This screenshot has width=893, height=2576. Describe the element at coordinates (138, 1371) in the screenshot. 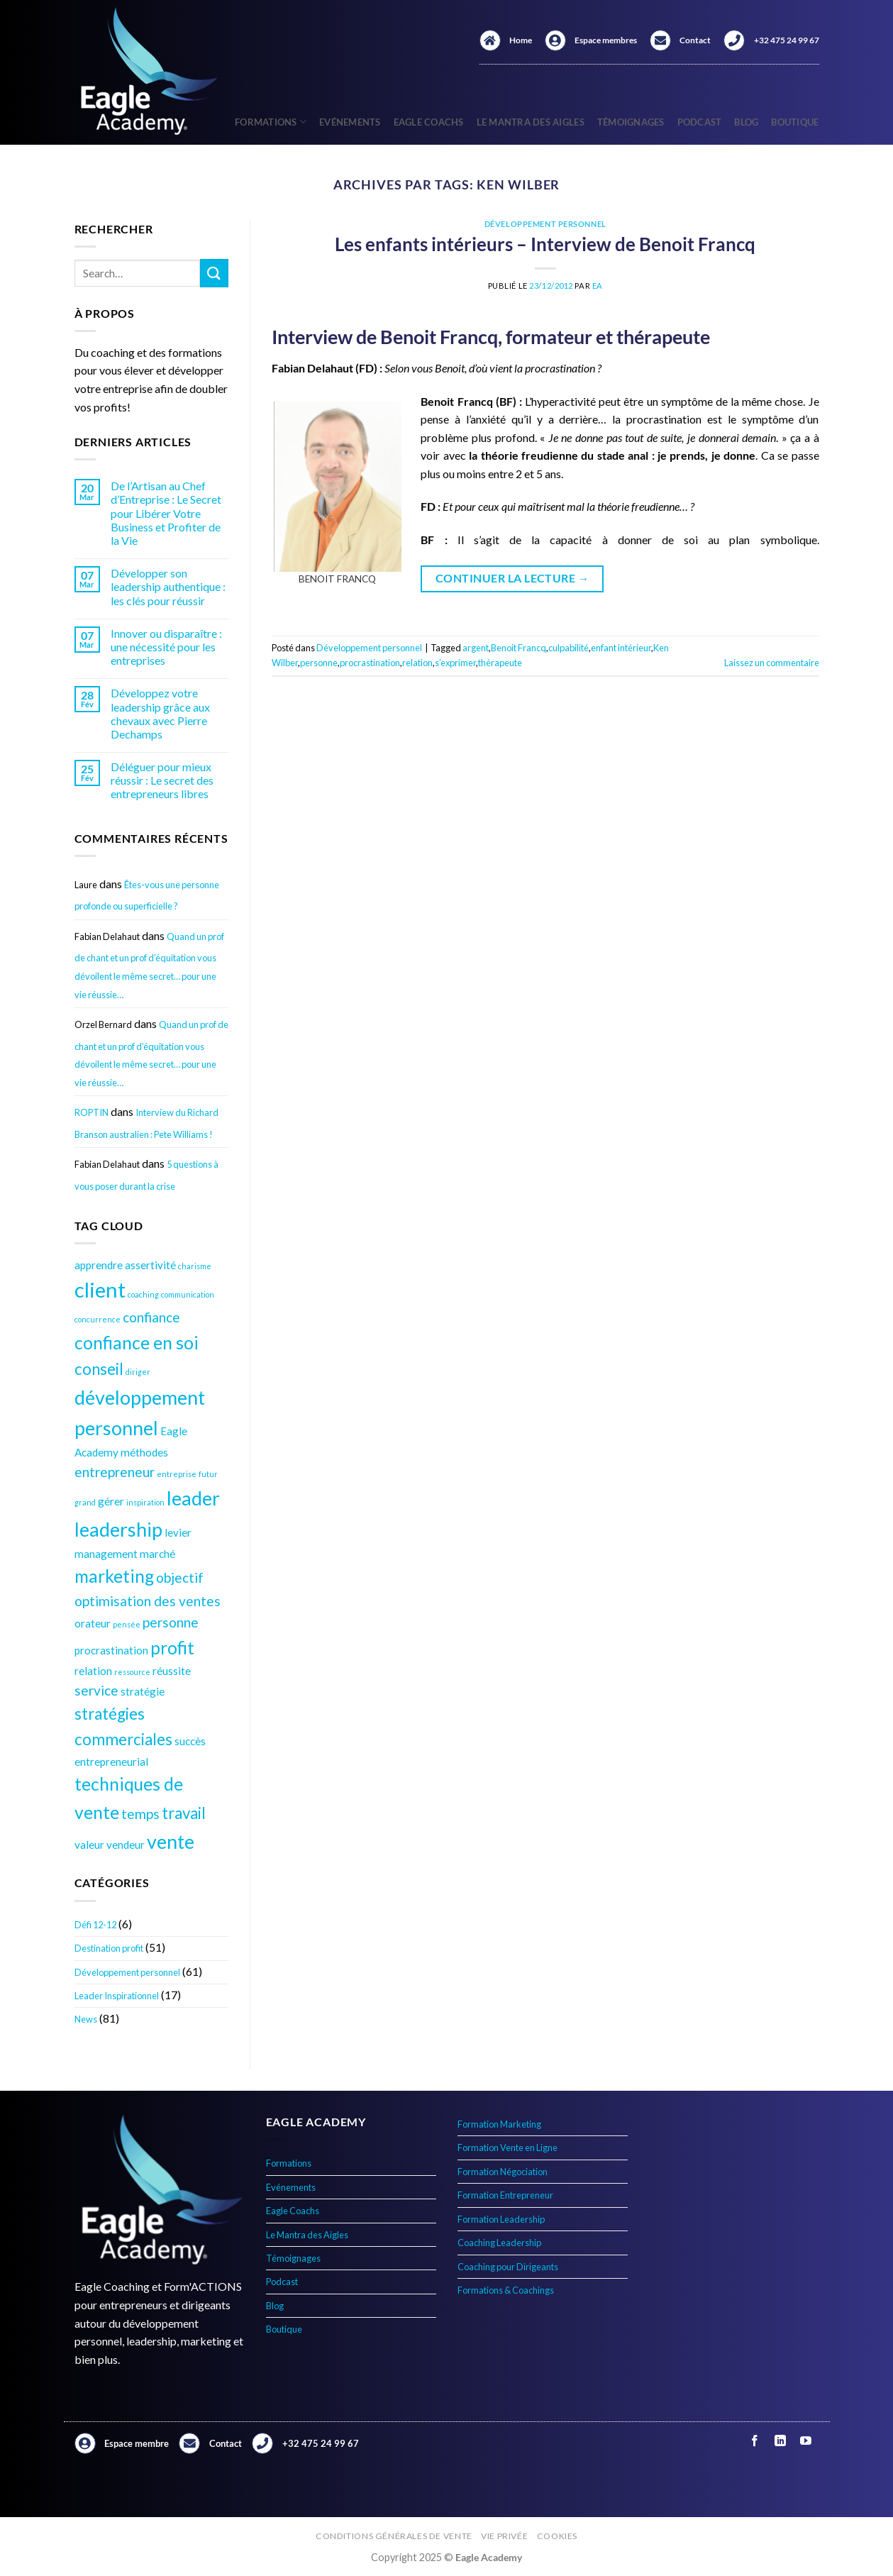

I see `diriger [diriger (3 éléments)]` at that location.